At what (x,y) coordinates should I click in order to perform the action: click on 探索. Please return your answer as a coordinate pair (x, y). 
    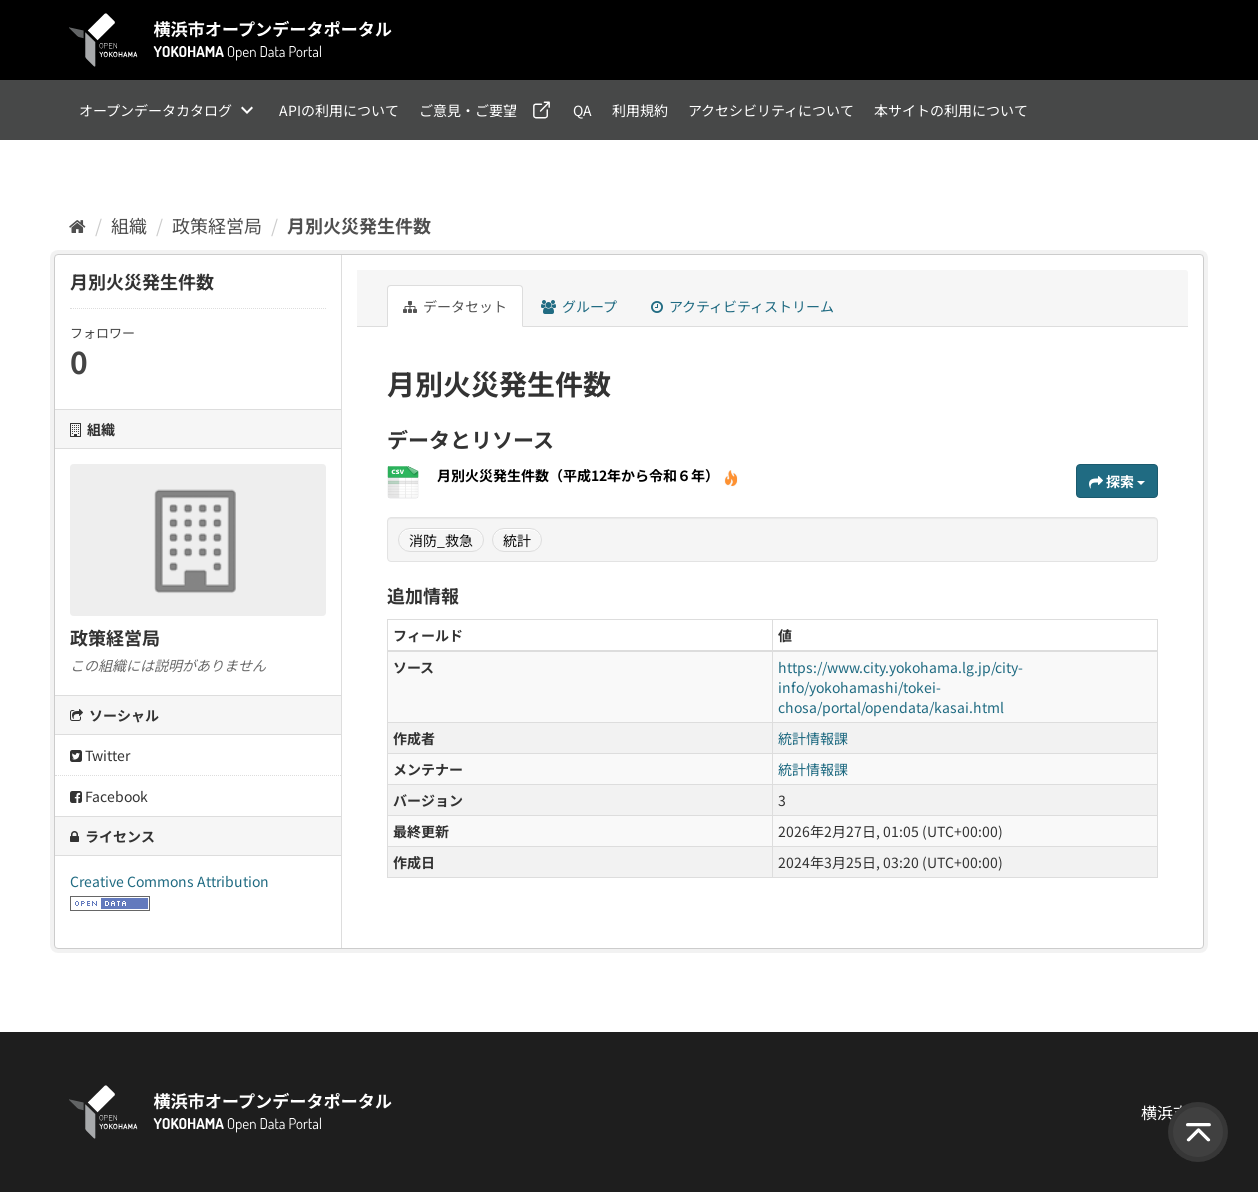
    Looking at the image, I should click on (1117, 481).